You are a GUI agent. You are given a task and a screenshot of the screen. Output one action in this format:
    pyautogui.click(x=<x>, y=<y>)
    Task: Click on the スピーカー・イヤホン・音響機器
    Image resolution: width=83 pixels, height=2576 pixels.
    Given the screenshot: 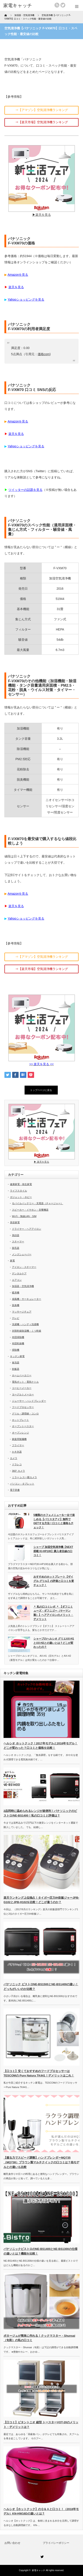 What is the action you would take?
    pyautogui.click(x=30, y=1209)
    